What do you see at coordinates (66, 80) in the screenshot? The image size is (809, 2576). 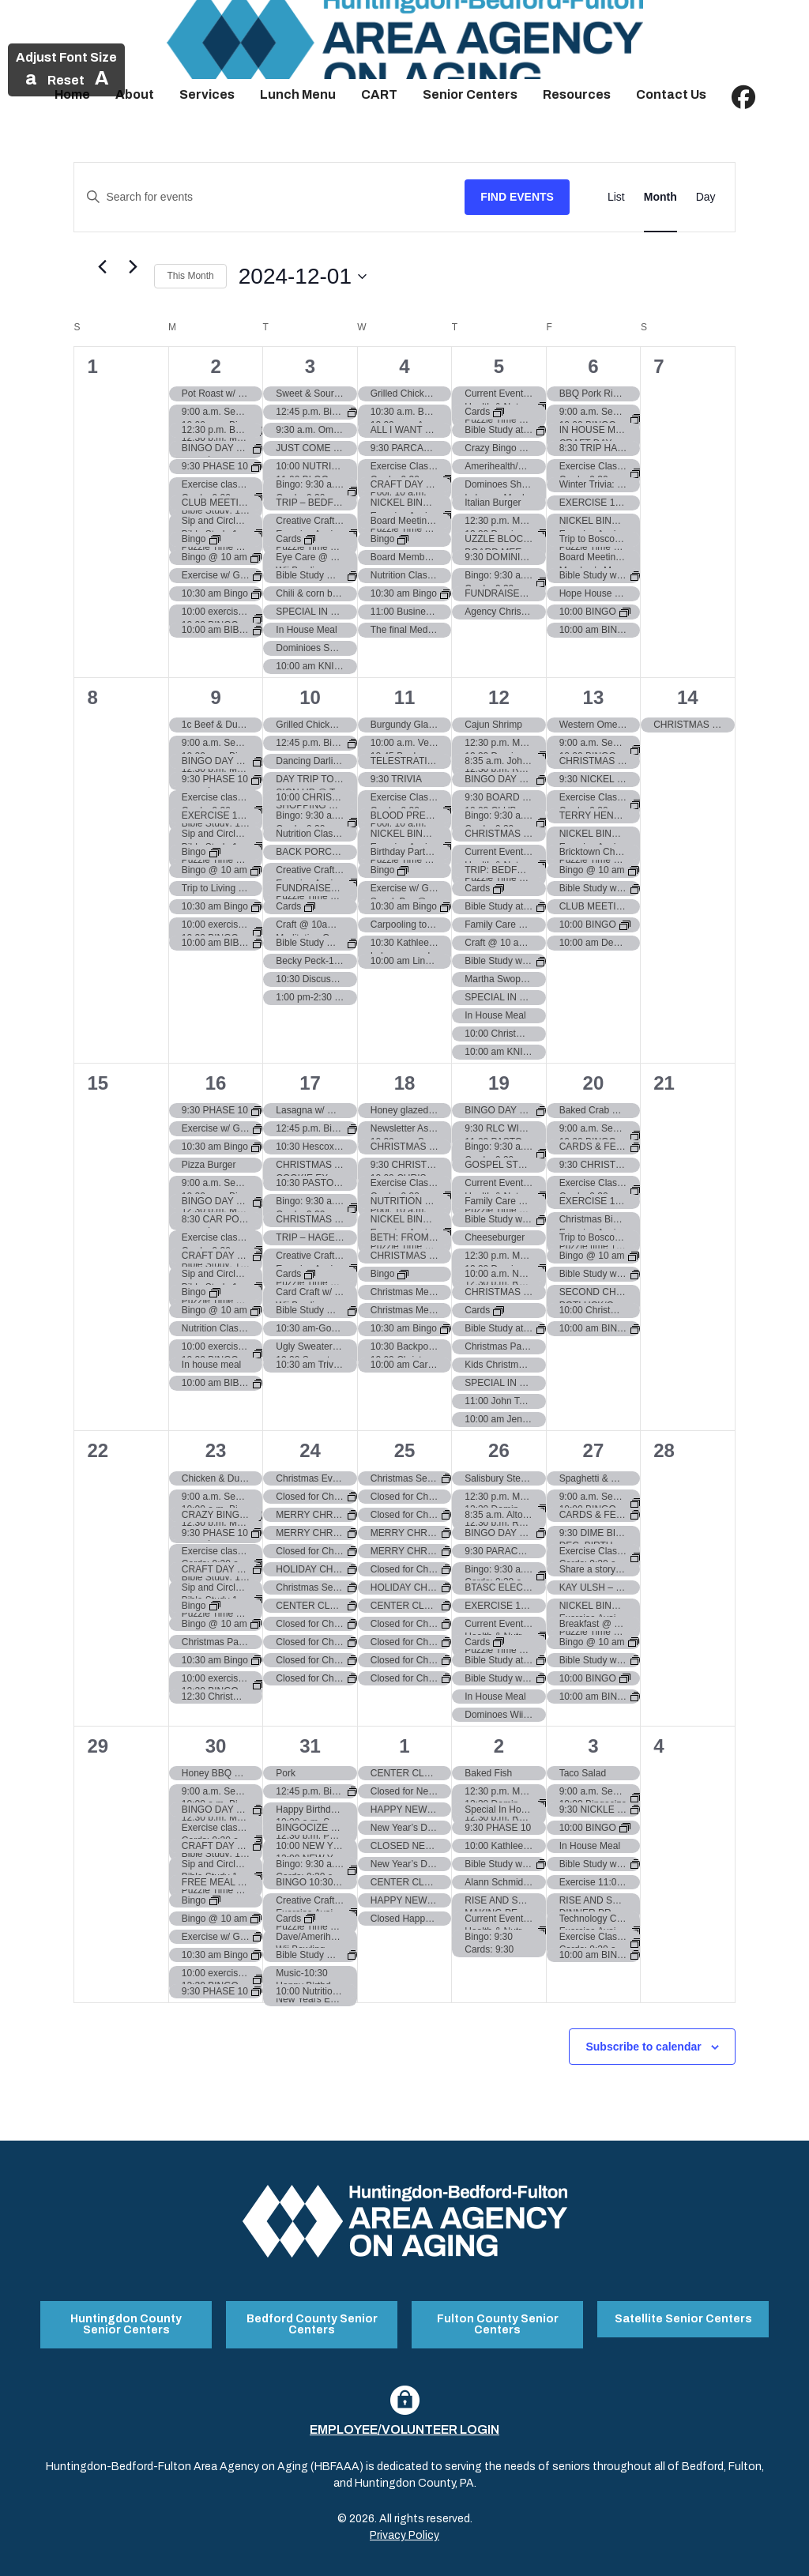 I see `Reset` at bounding box center [66, 80].